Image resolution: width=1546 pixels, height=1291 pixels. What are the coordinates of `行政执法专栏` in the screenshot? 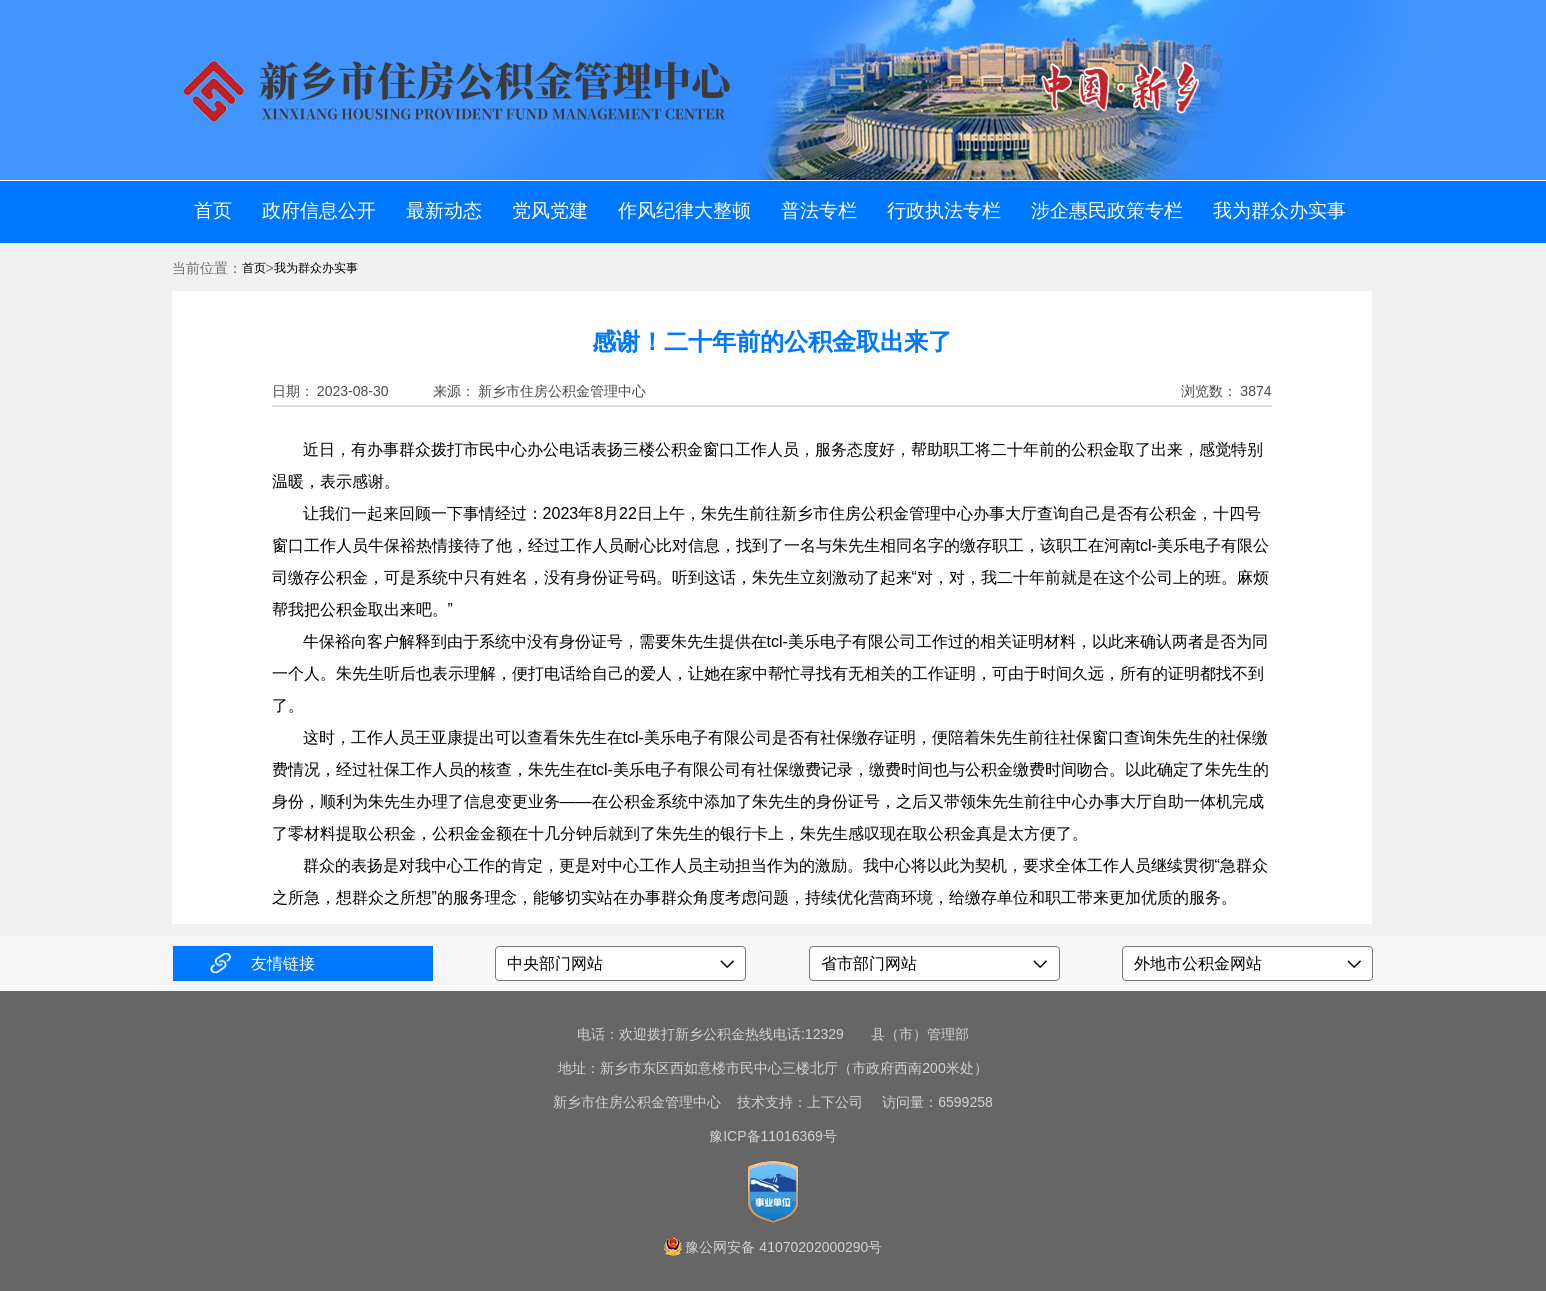 It's located at (944, 210).